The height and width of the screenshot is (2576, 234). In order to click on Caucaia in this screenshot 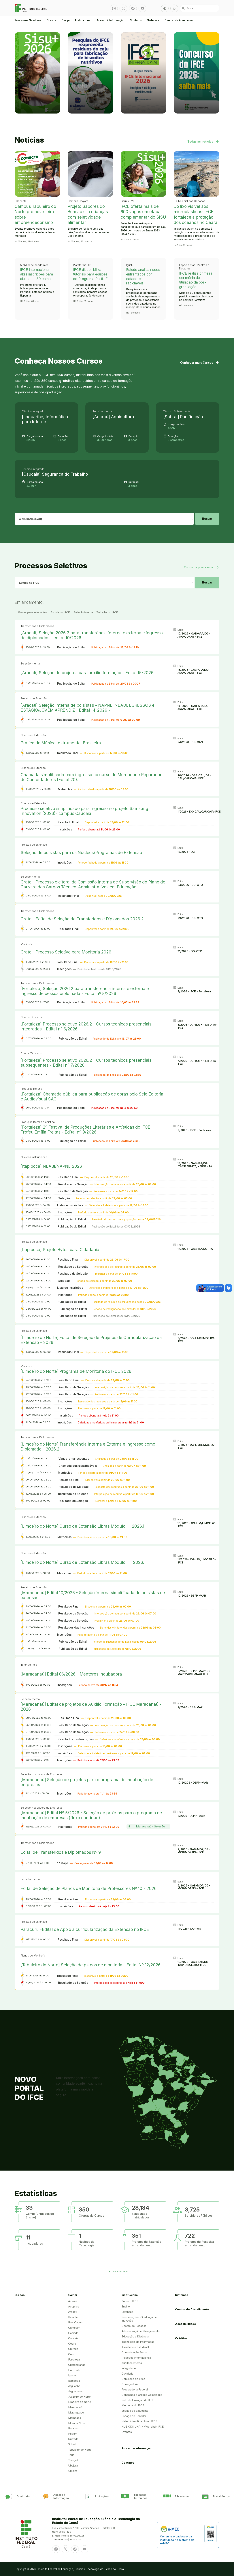, I will do `click(73, 2338)`.